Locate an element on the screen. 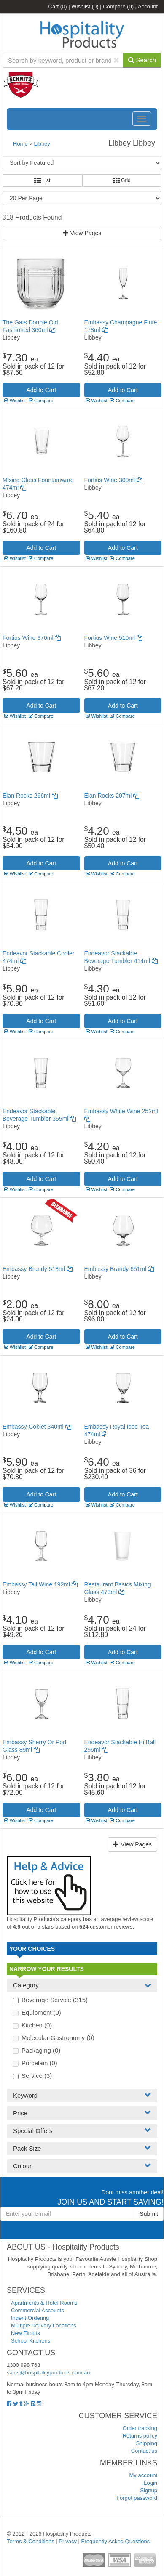  sales@hospitalityproducts.com.au is located at coordinates (48, 2372).